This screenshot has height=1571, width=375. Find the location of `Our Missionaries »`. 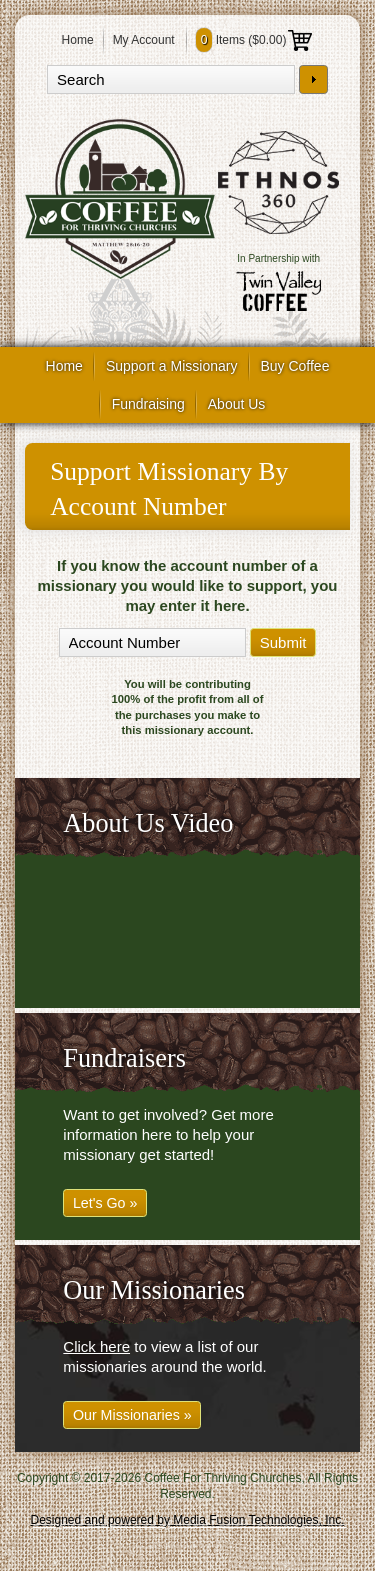

Our Missionaries » is located at coordinates (132, 1415).